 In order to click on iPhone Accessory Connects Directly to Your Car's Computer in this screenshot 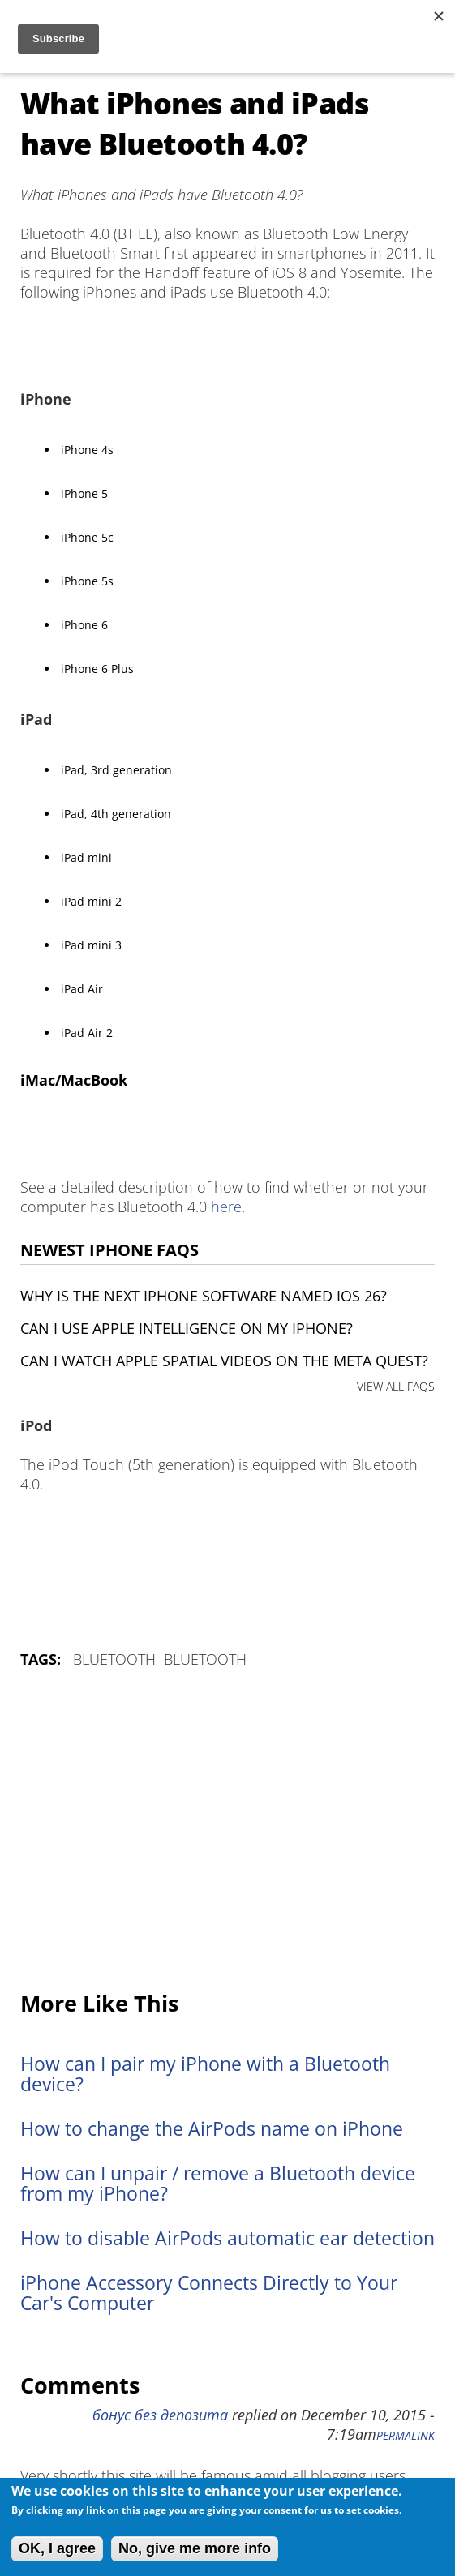, I will do `click(208, 2293)`.